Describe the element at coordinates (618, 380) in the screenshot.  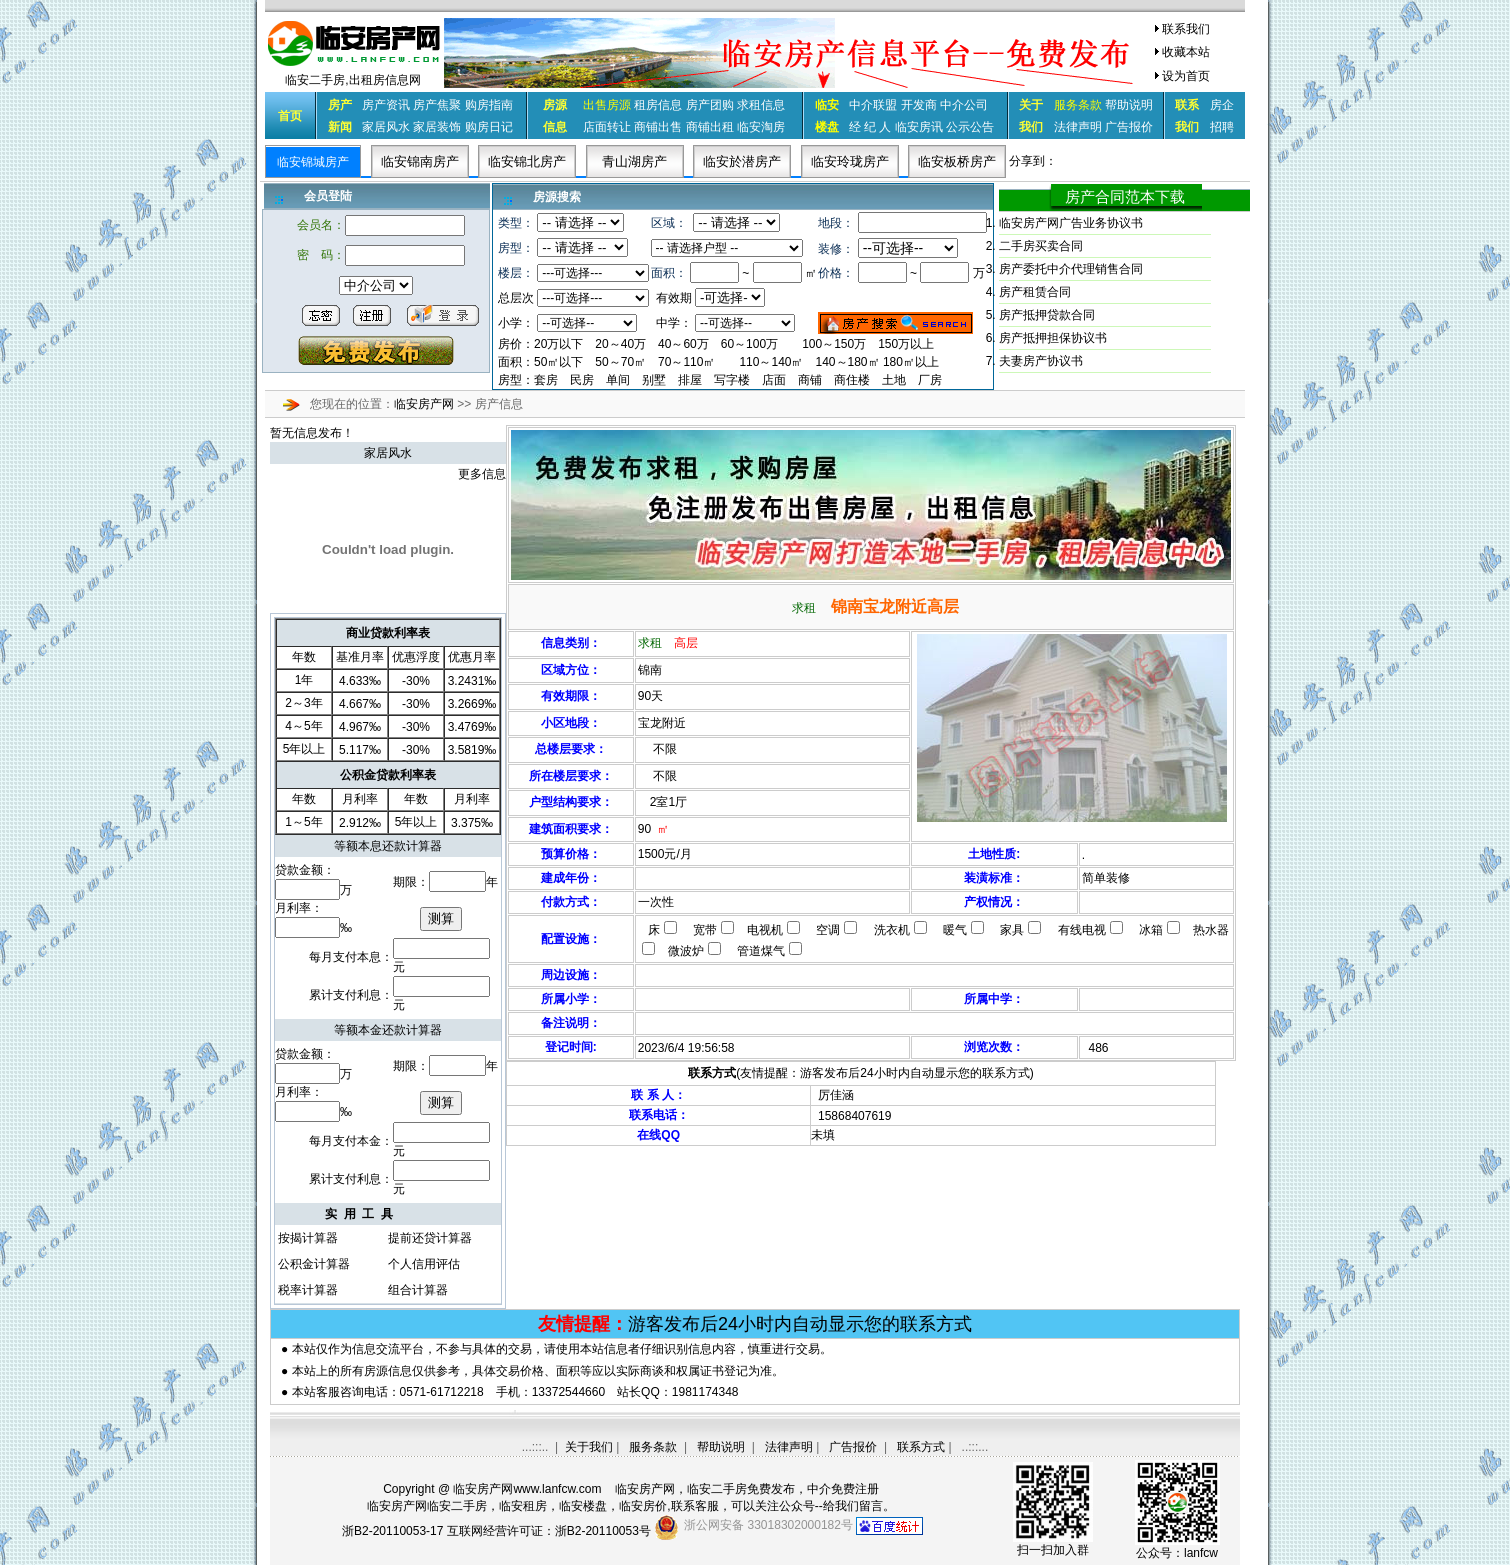
I see `单间` at that location.